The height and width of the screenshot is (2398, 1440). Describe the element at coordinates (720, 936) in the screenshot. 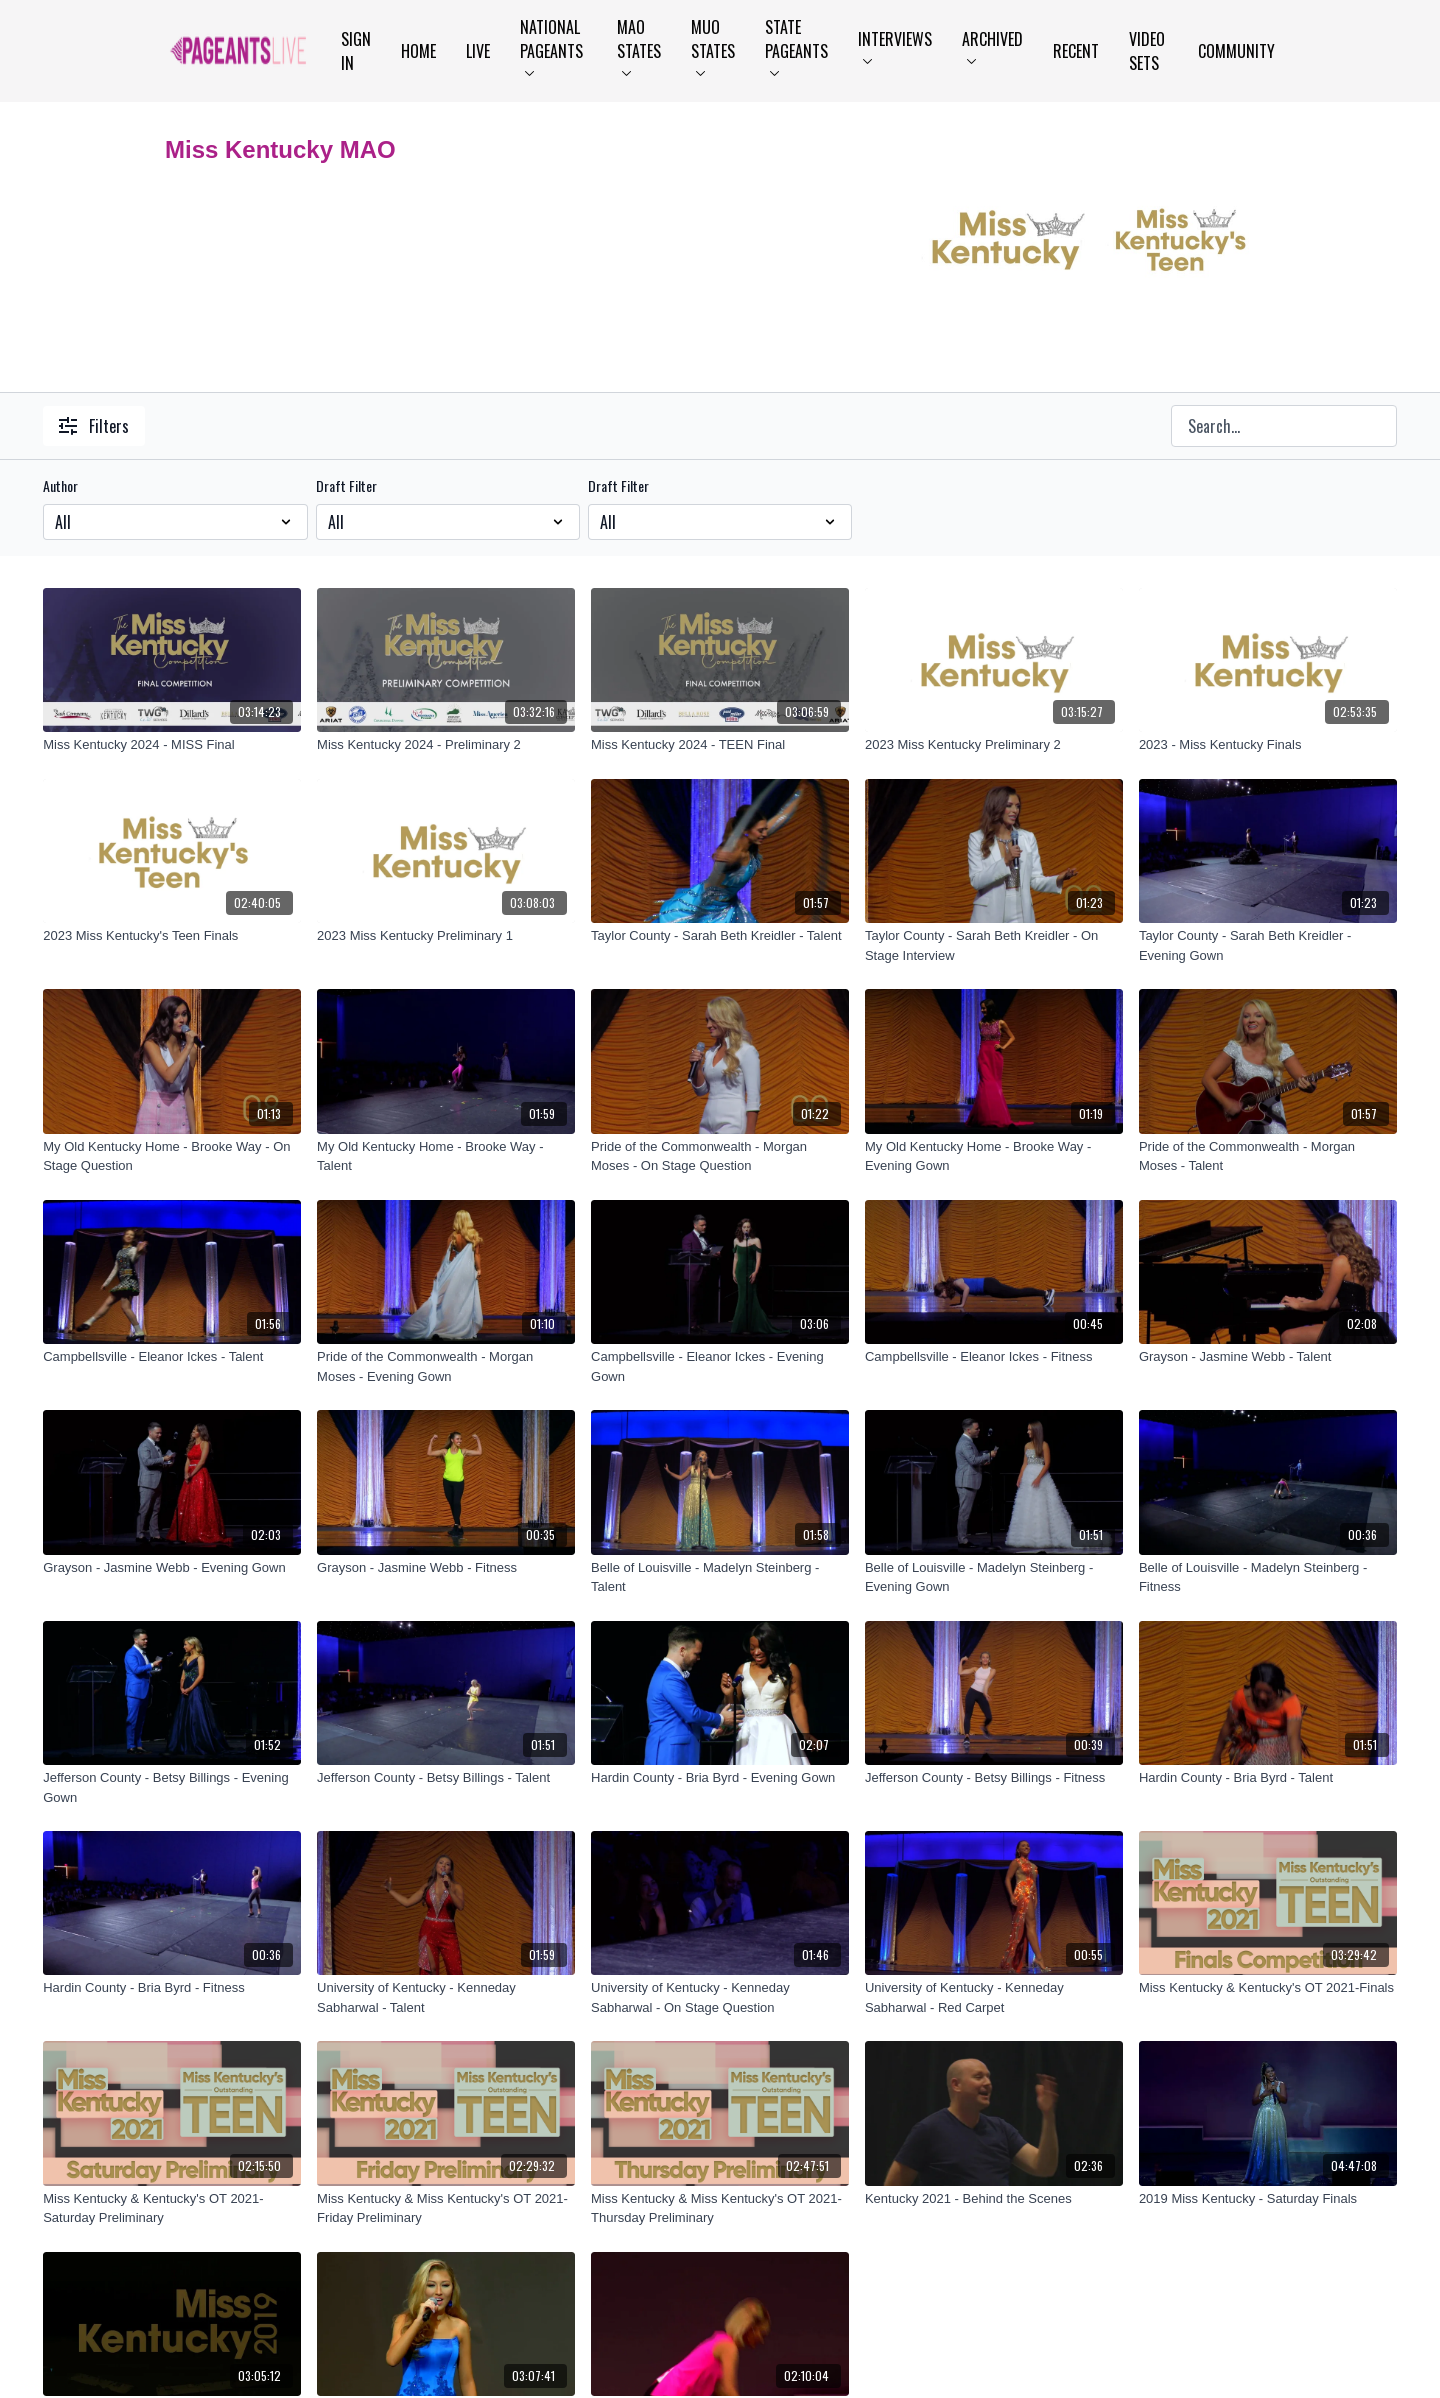

I see `[Taylor County - Sarah Beth Kreidler - Talent]` at that location.